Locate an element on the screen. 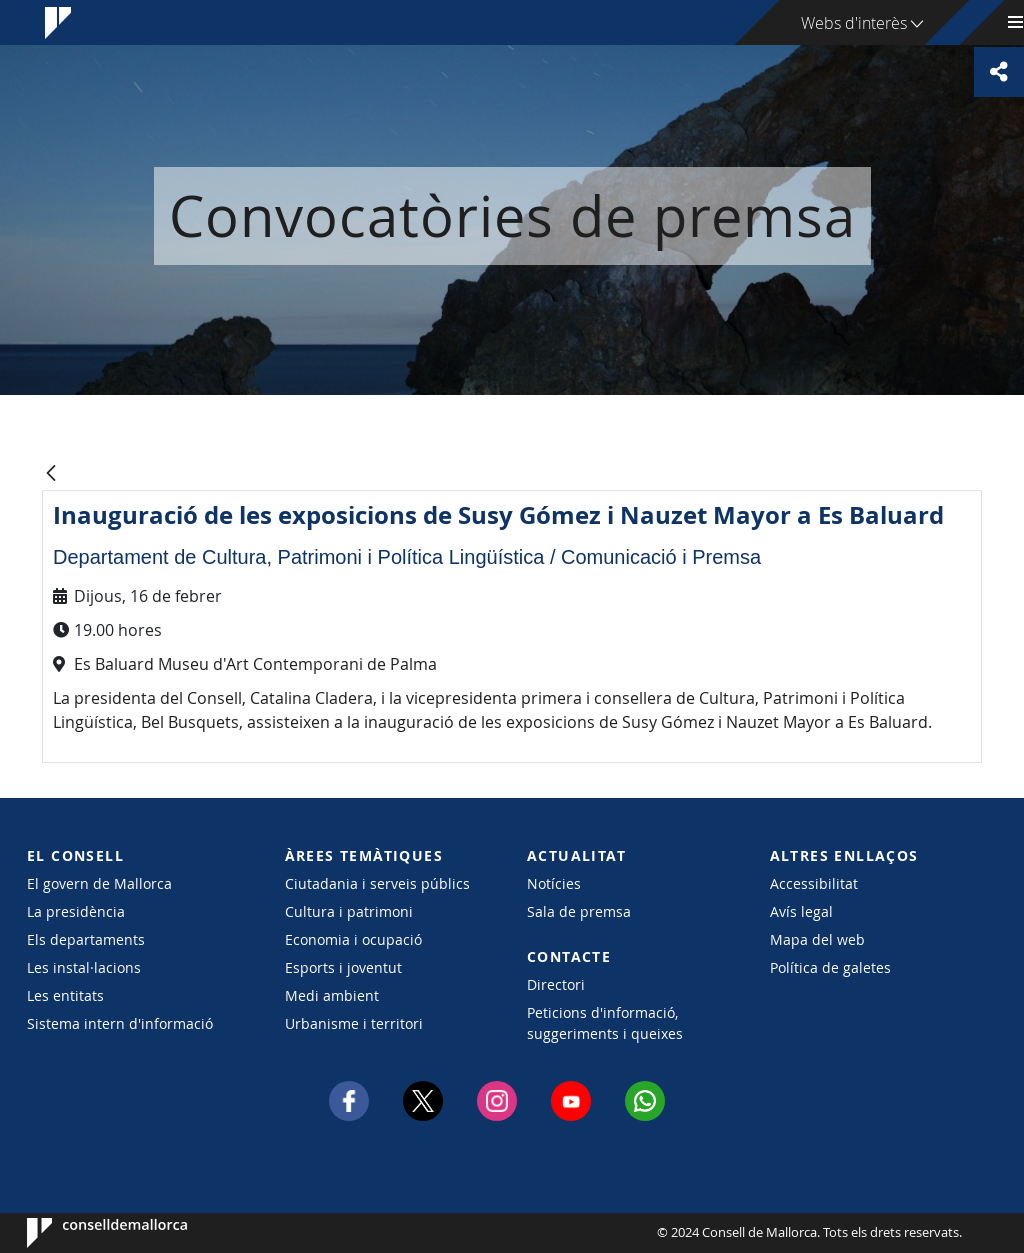 The width and height of the screenshot is (1024, 1253). Les entitats is located at coordinates (65, 995).